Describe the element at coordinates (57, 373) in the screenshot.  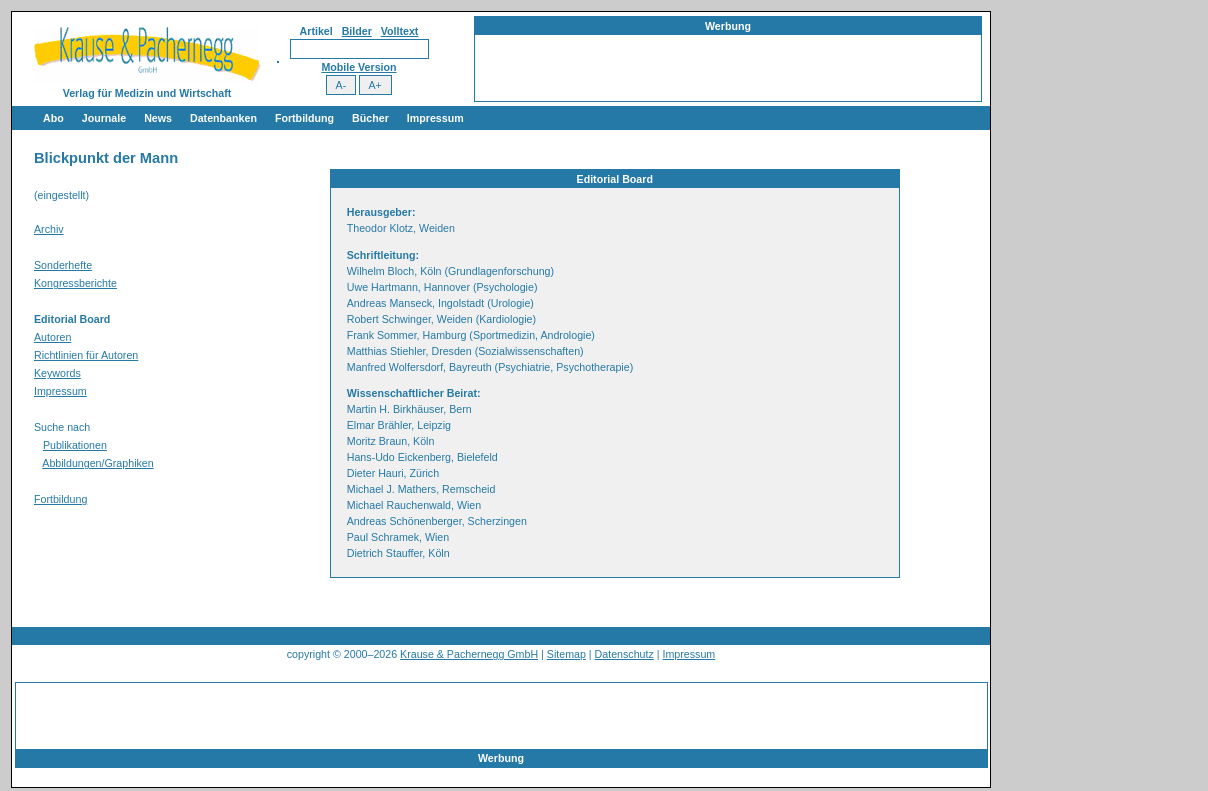
I see `Keywords` at that location.